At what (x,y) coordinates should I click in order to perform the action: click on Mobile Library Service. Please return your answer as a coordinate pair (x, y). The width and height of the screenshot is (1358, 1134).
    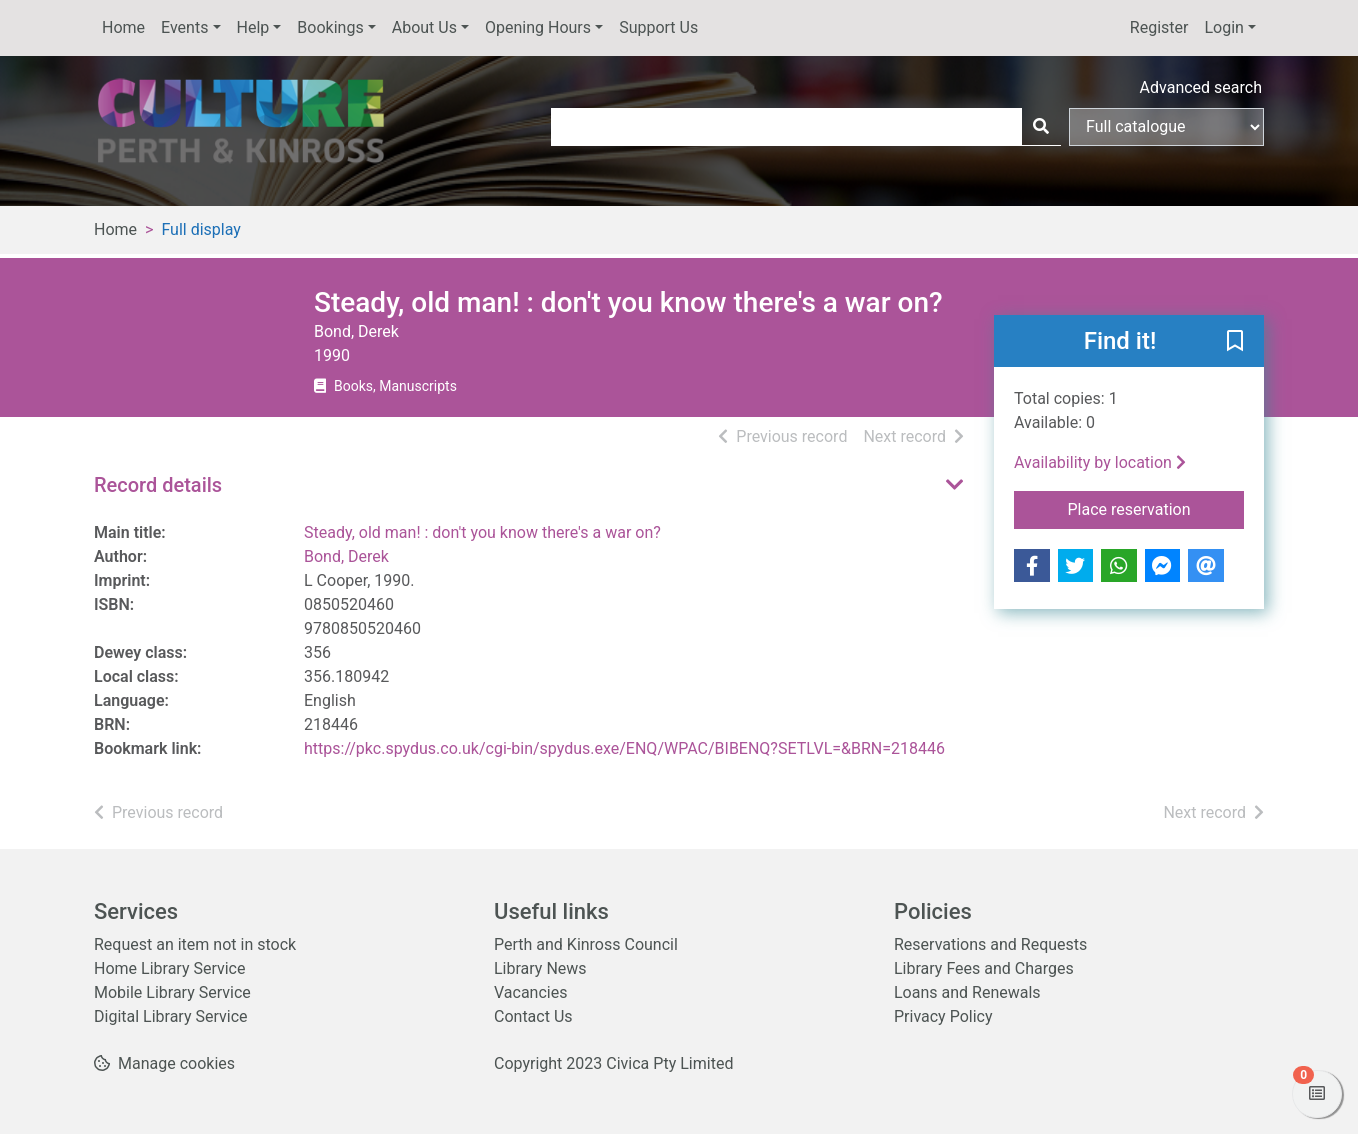
    Looking at the image, I should click on (172, 992).